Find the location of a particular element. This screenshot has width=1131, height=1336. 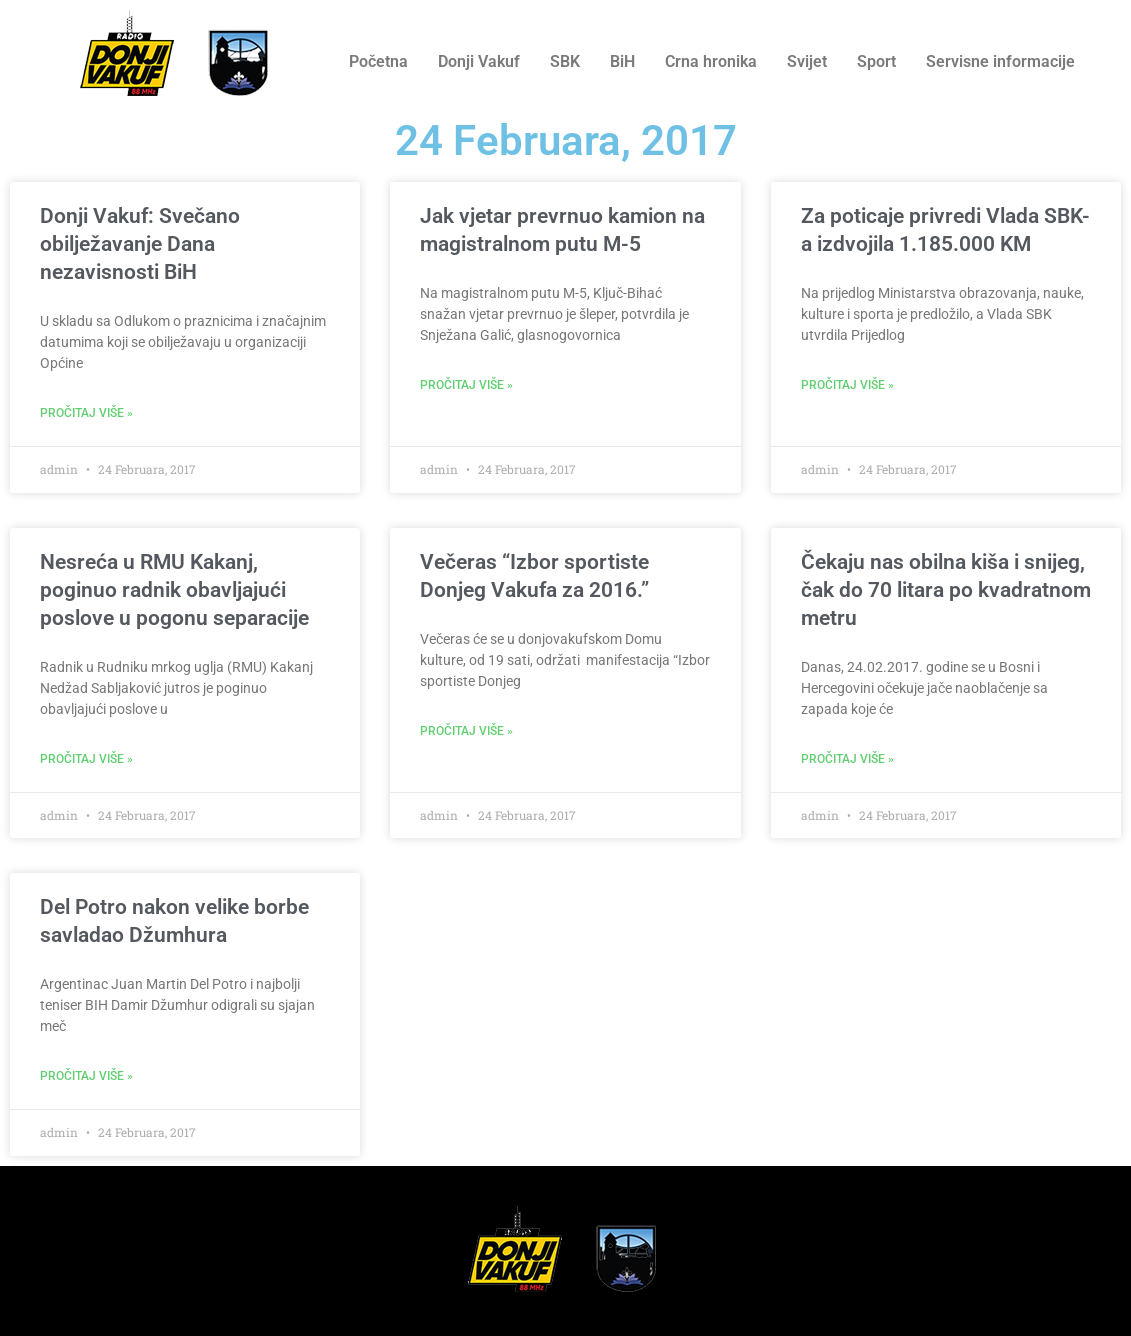

Crna hronika is located at coordinates (711, 61).